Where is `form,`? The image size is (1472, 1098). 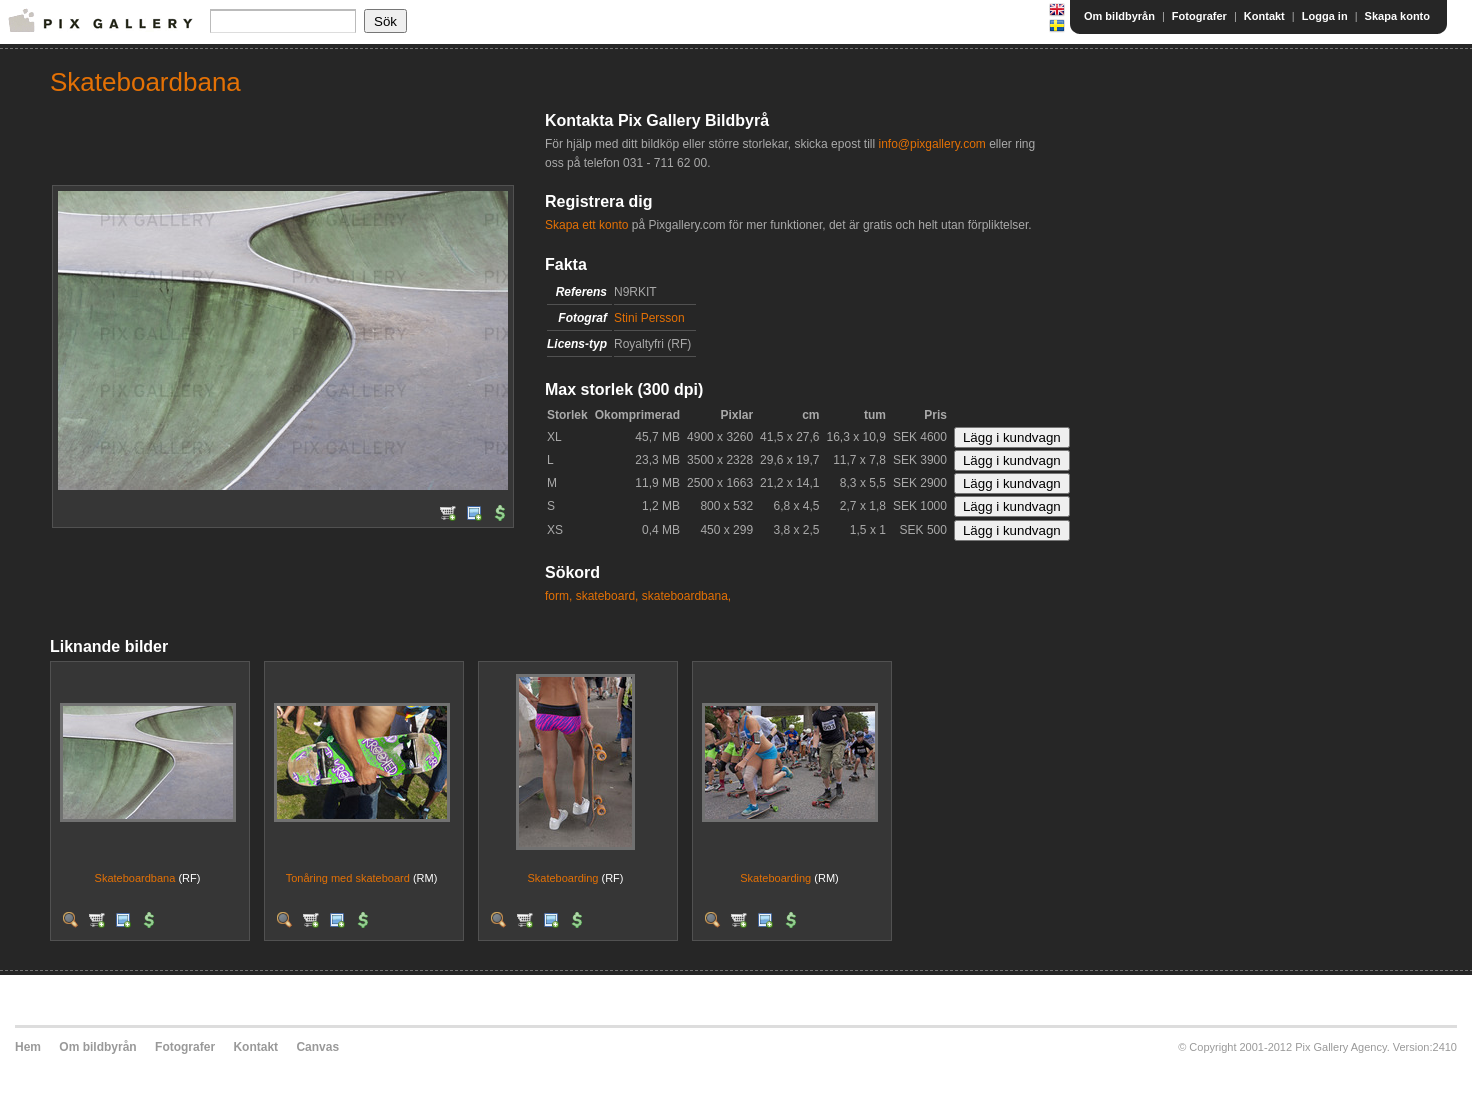 form, is located at coordinates (558, 596).